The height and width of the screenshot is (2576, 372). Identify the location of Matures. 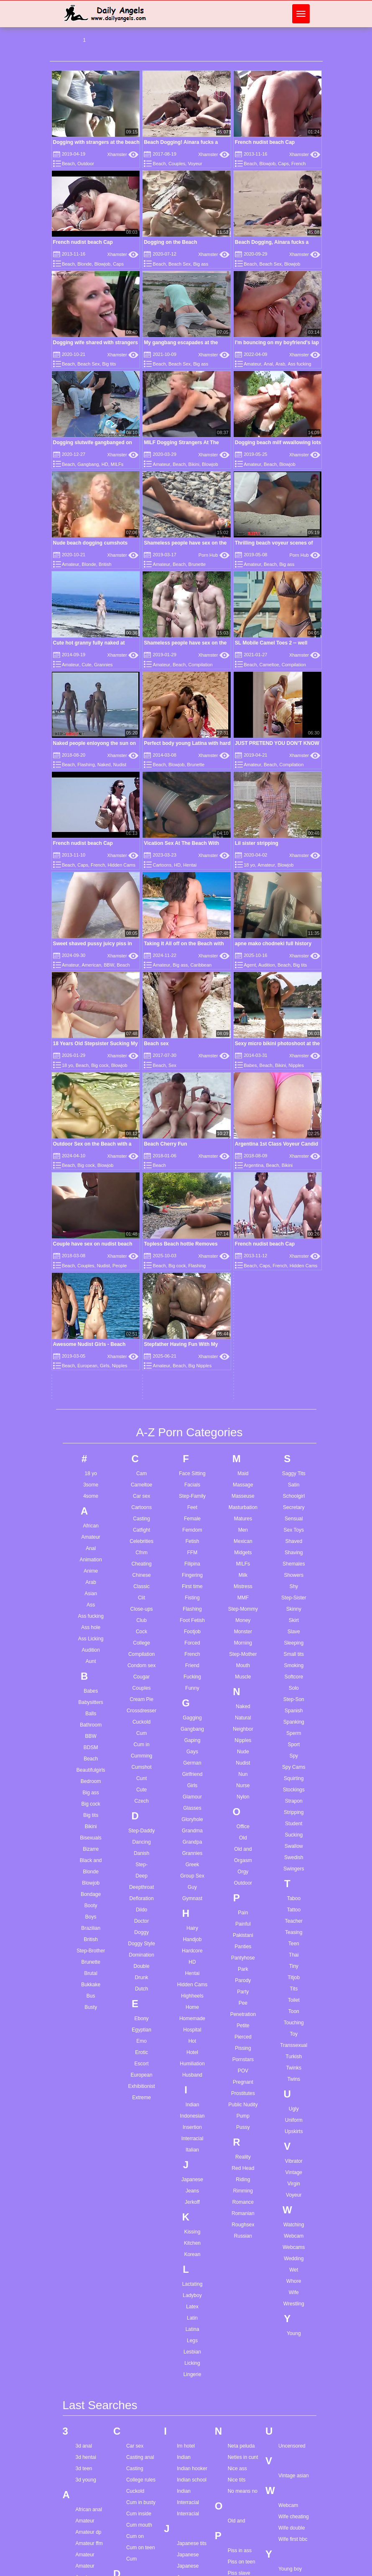
(243, 1227).